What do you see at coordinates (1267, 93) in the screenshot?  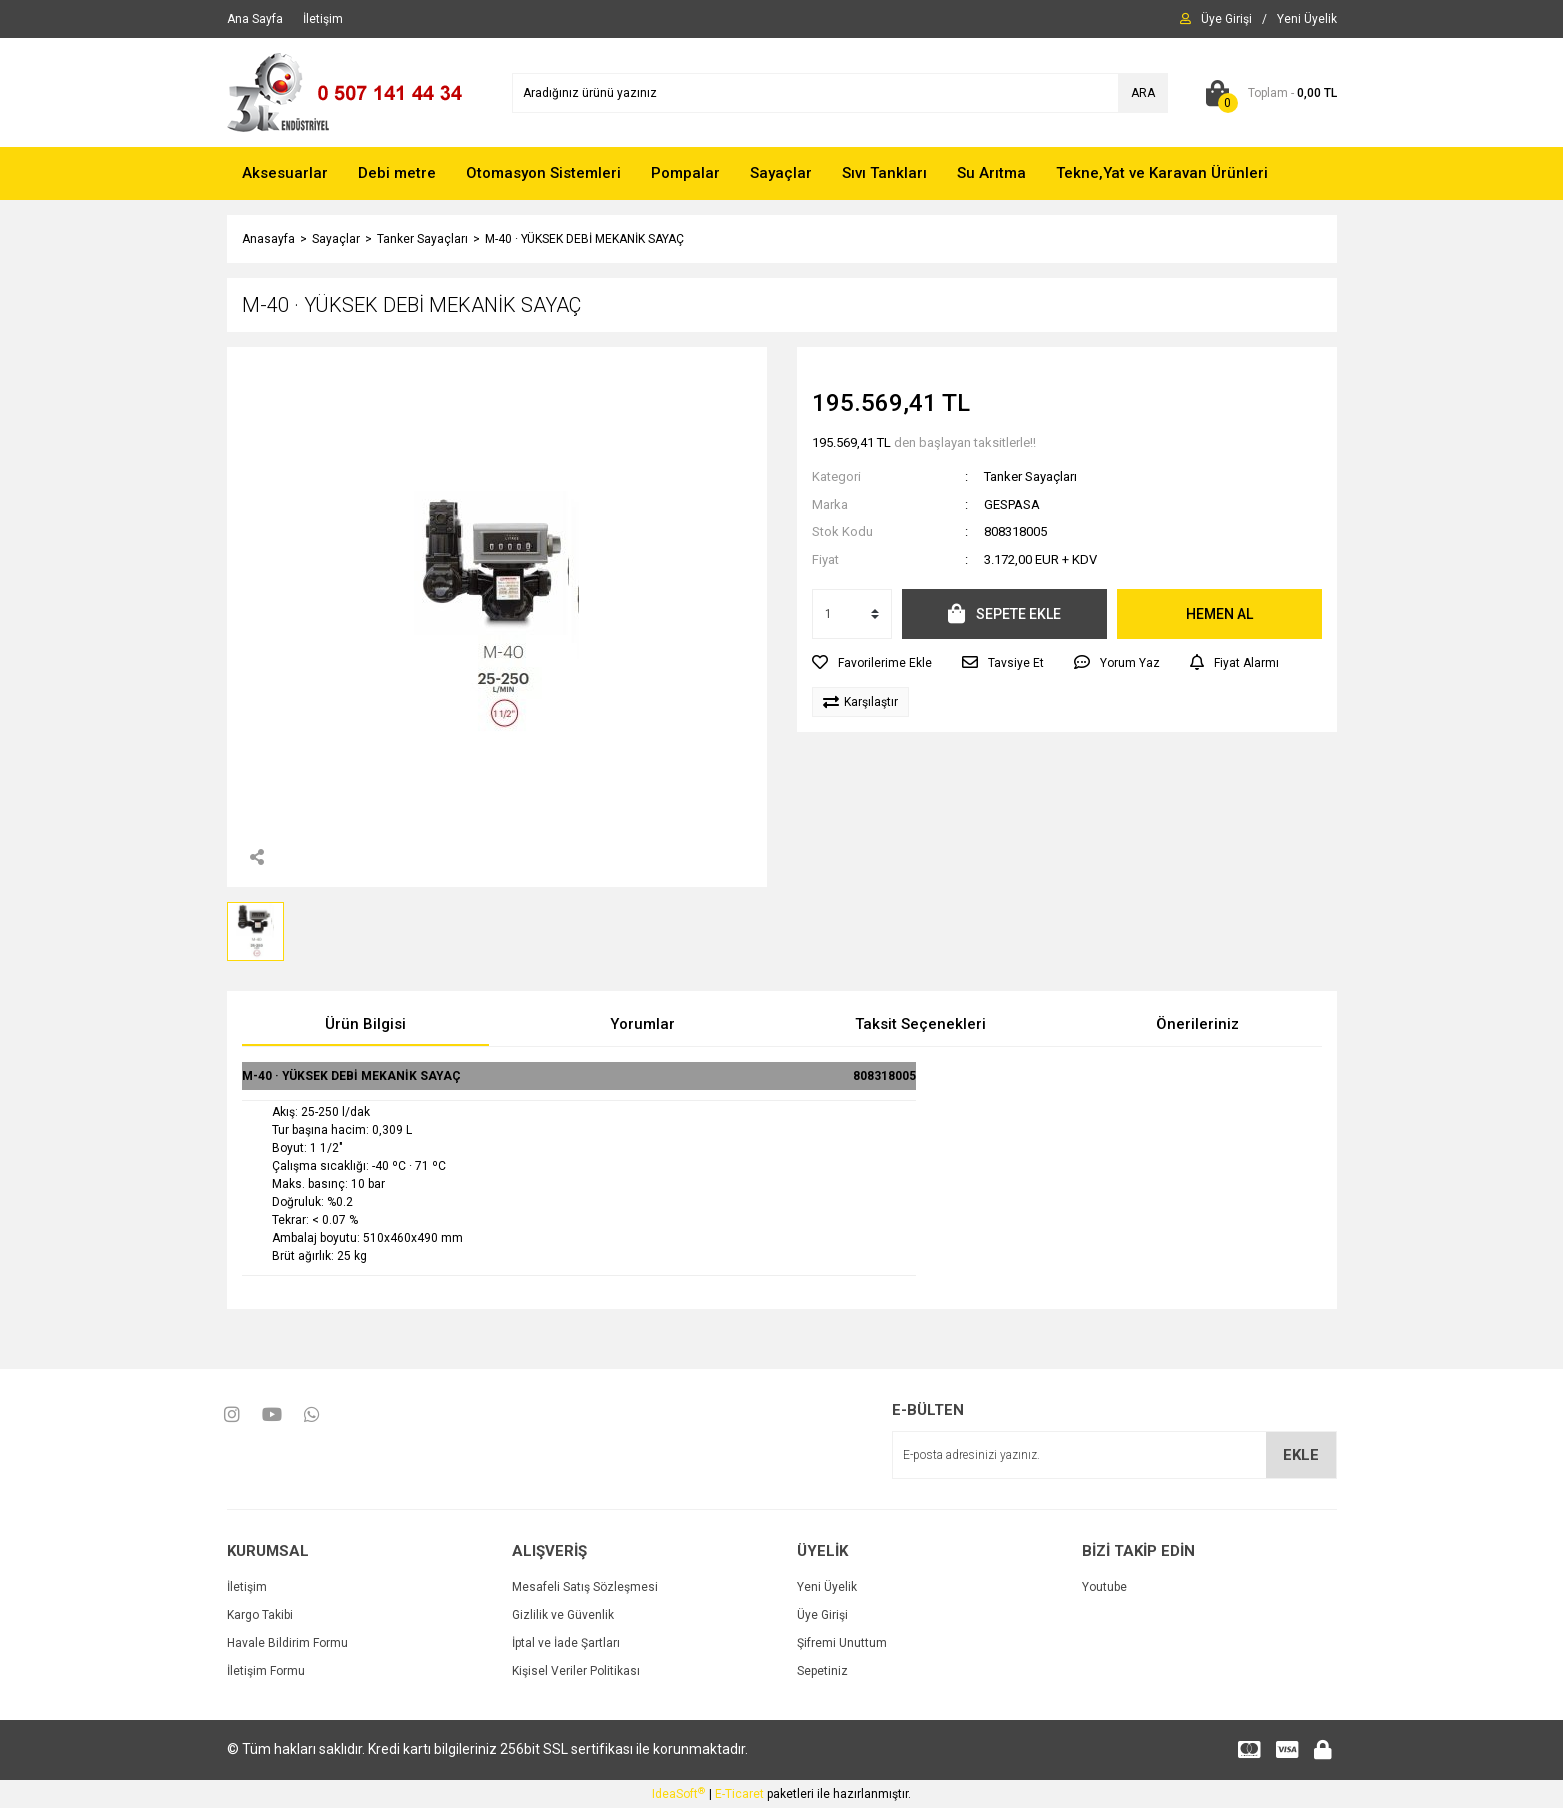 I see `[Cart]` at bounding box center [1267, 93].